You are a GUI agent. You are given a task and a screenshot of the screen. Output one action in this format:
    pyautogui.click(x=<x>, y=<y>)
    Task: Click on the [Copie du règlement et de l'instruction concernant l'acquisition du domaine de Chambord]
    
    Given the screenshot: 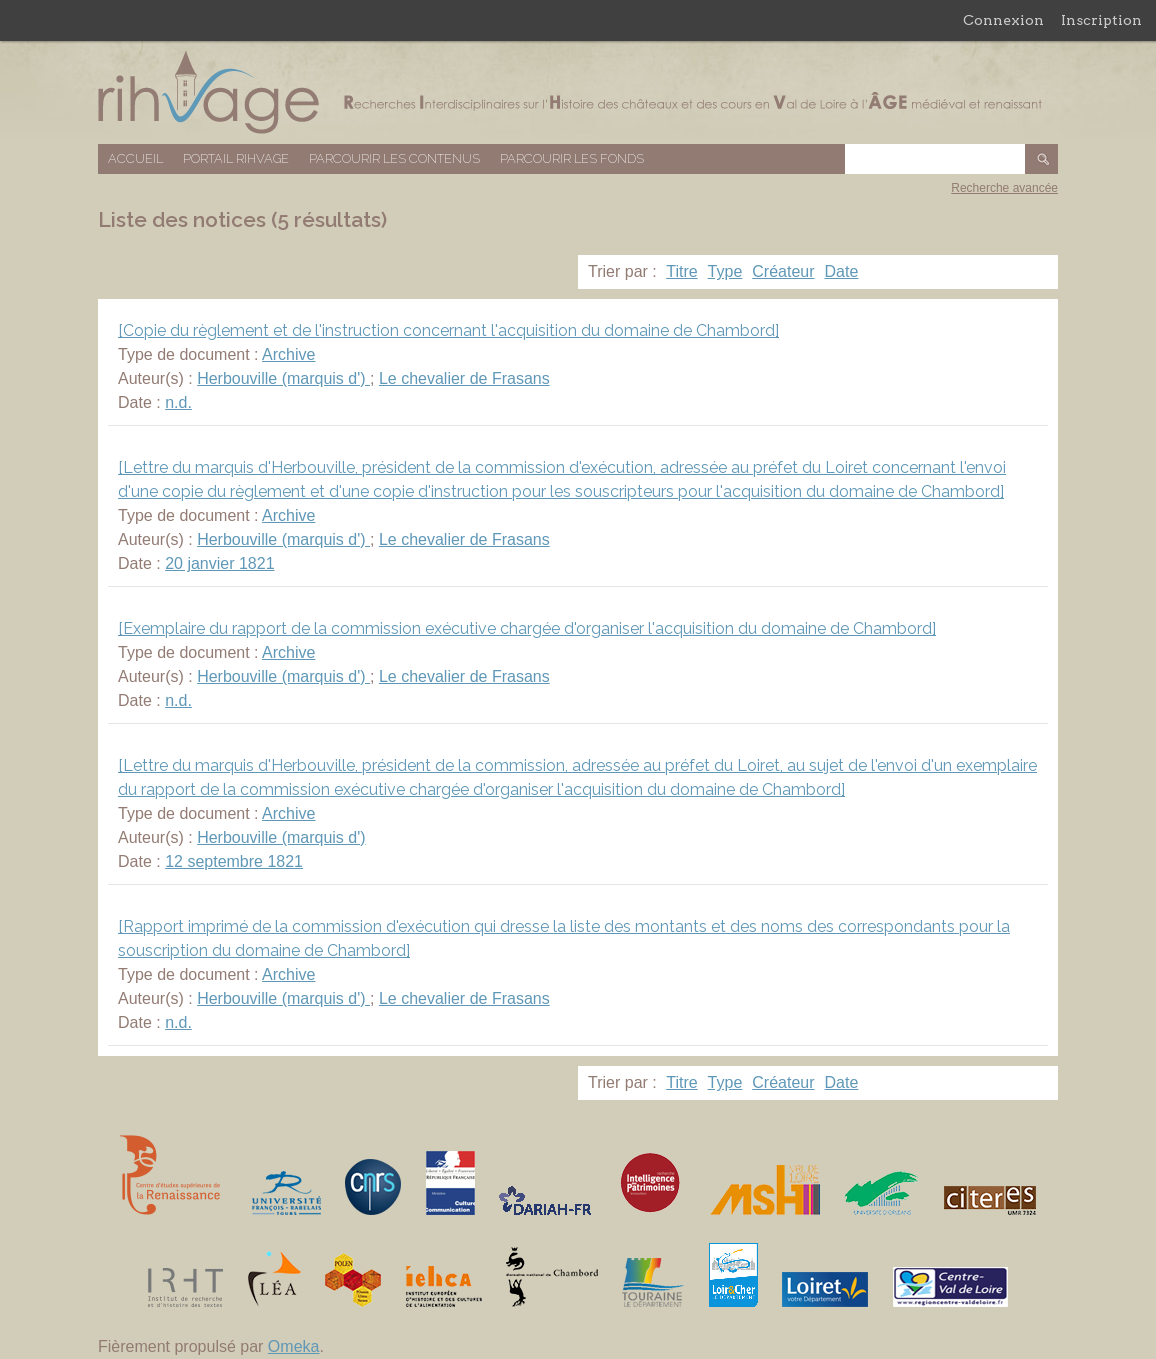 What is the action you would take?
    pyautogui.click(x=448, y=330)
    